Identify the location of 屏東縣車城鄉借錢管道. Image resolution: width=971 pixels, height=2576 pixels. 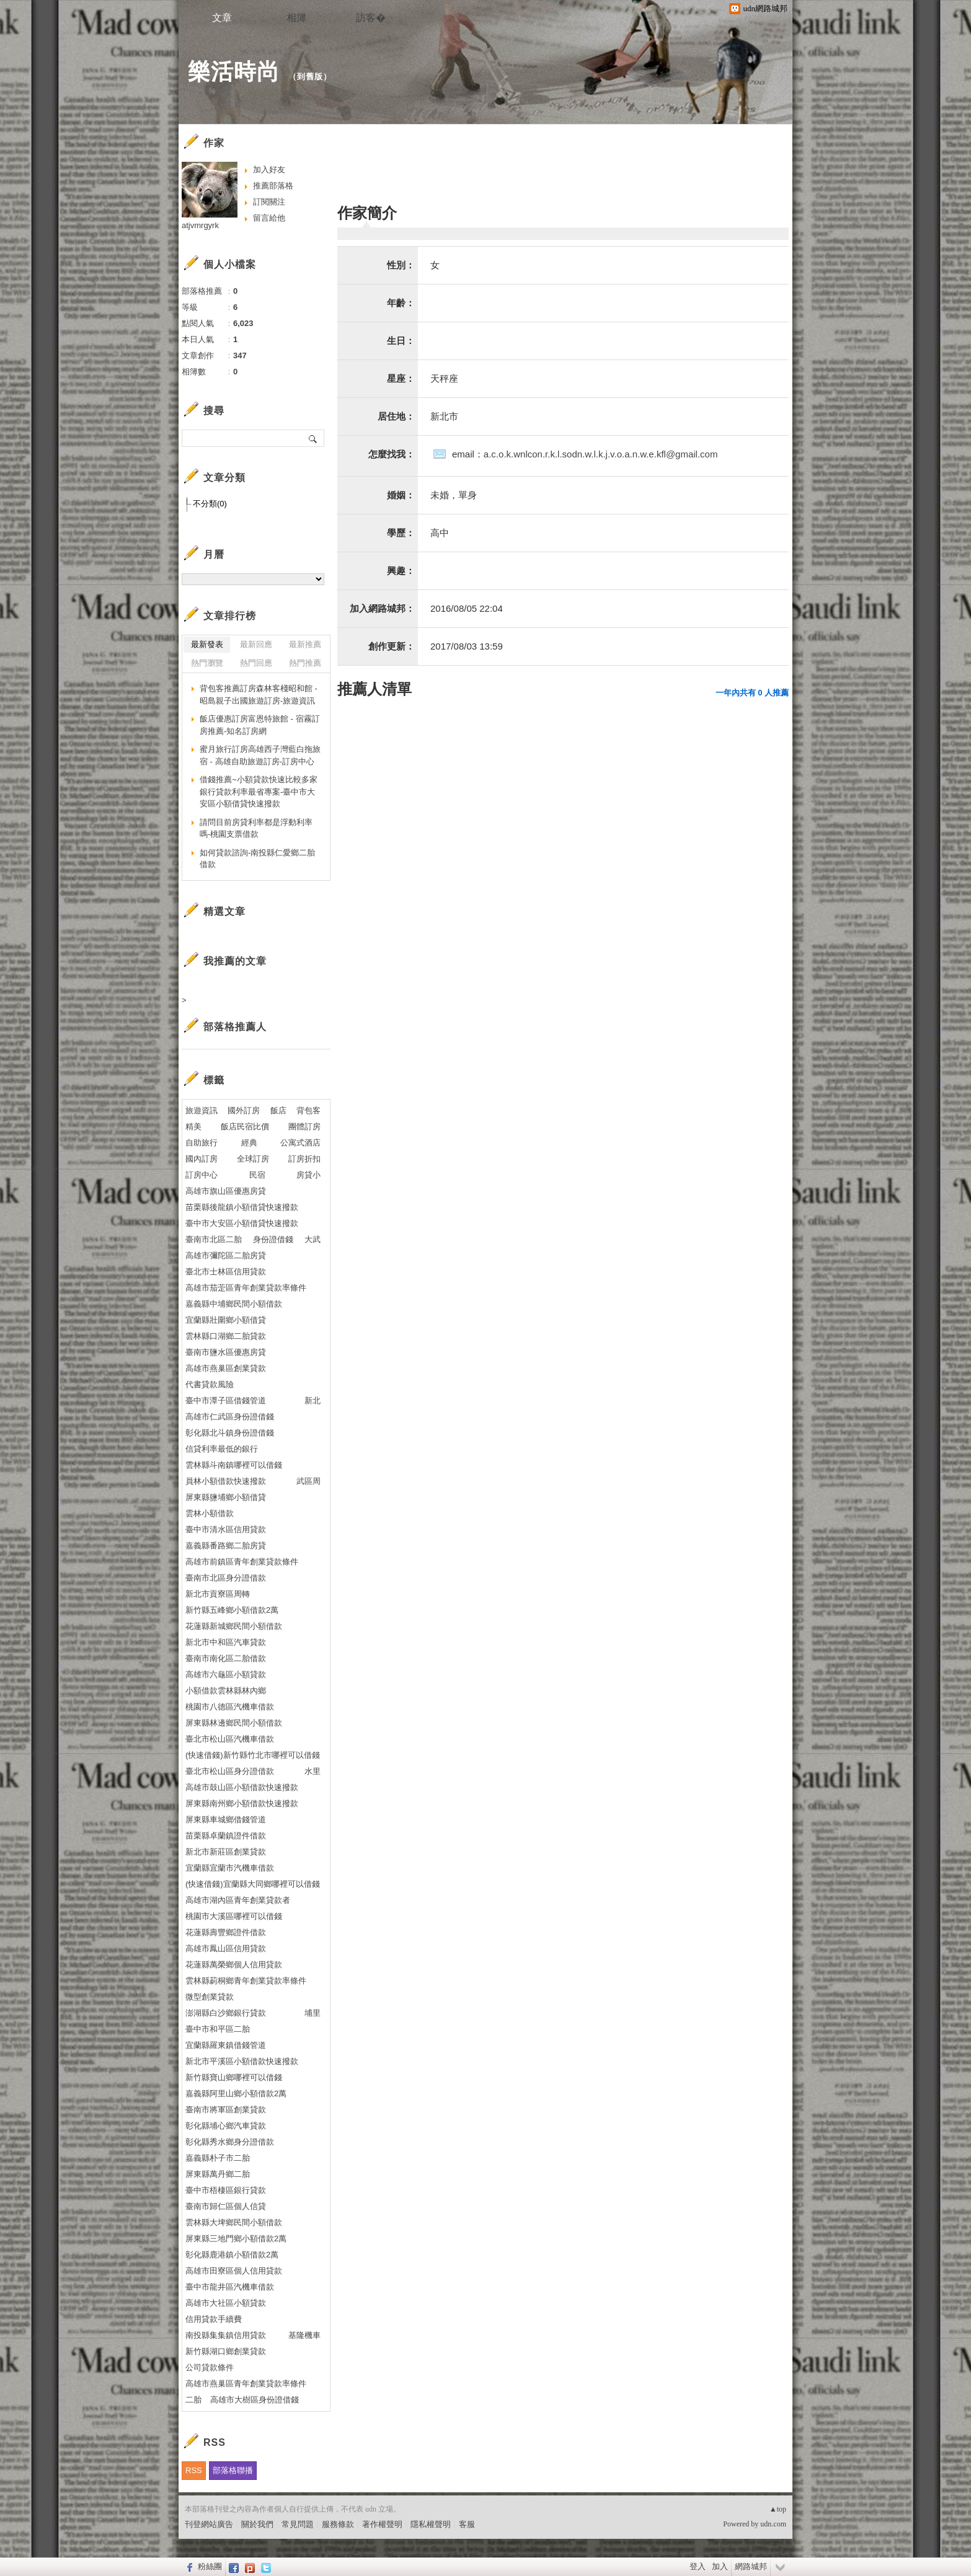
(225, 1819).